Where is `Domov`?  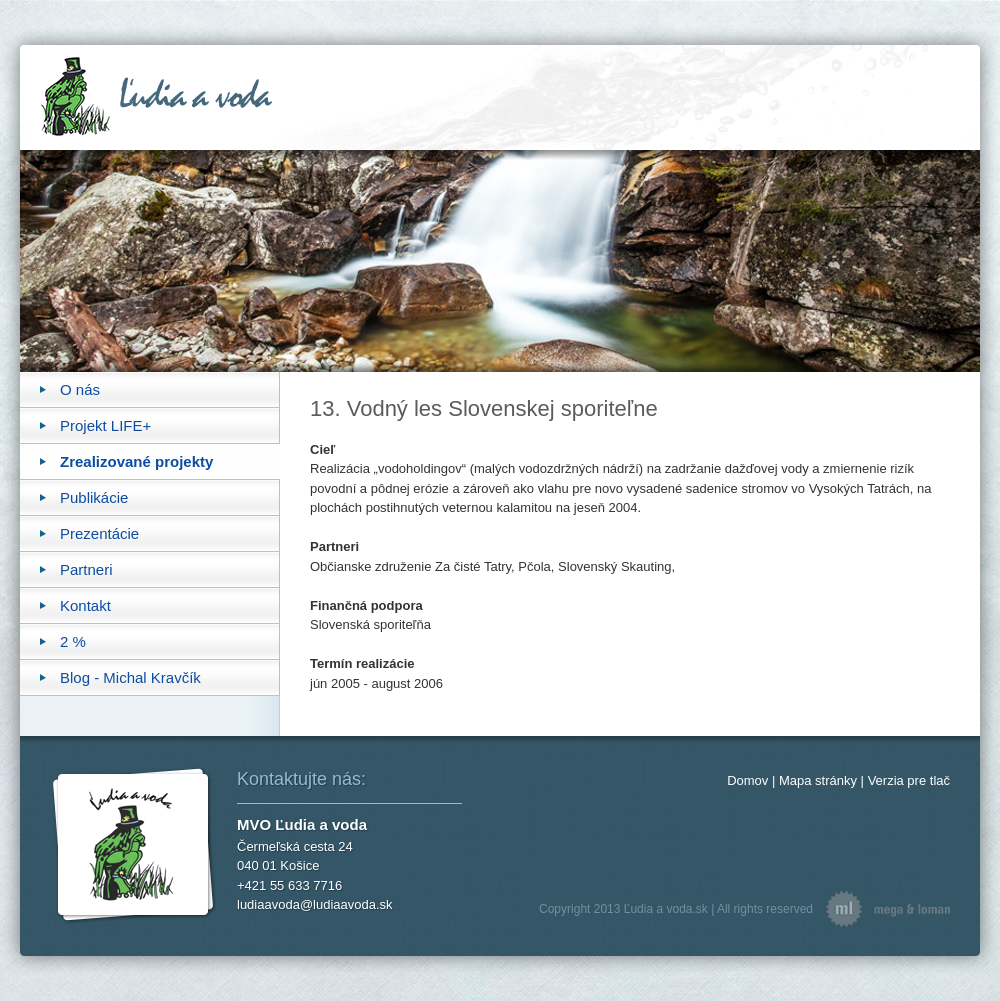 Domov is located at coordinates (747, 780).